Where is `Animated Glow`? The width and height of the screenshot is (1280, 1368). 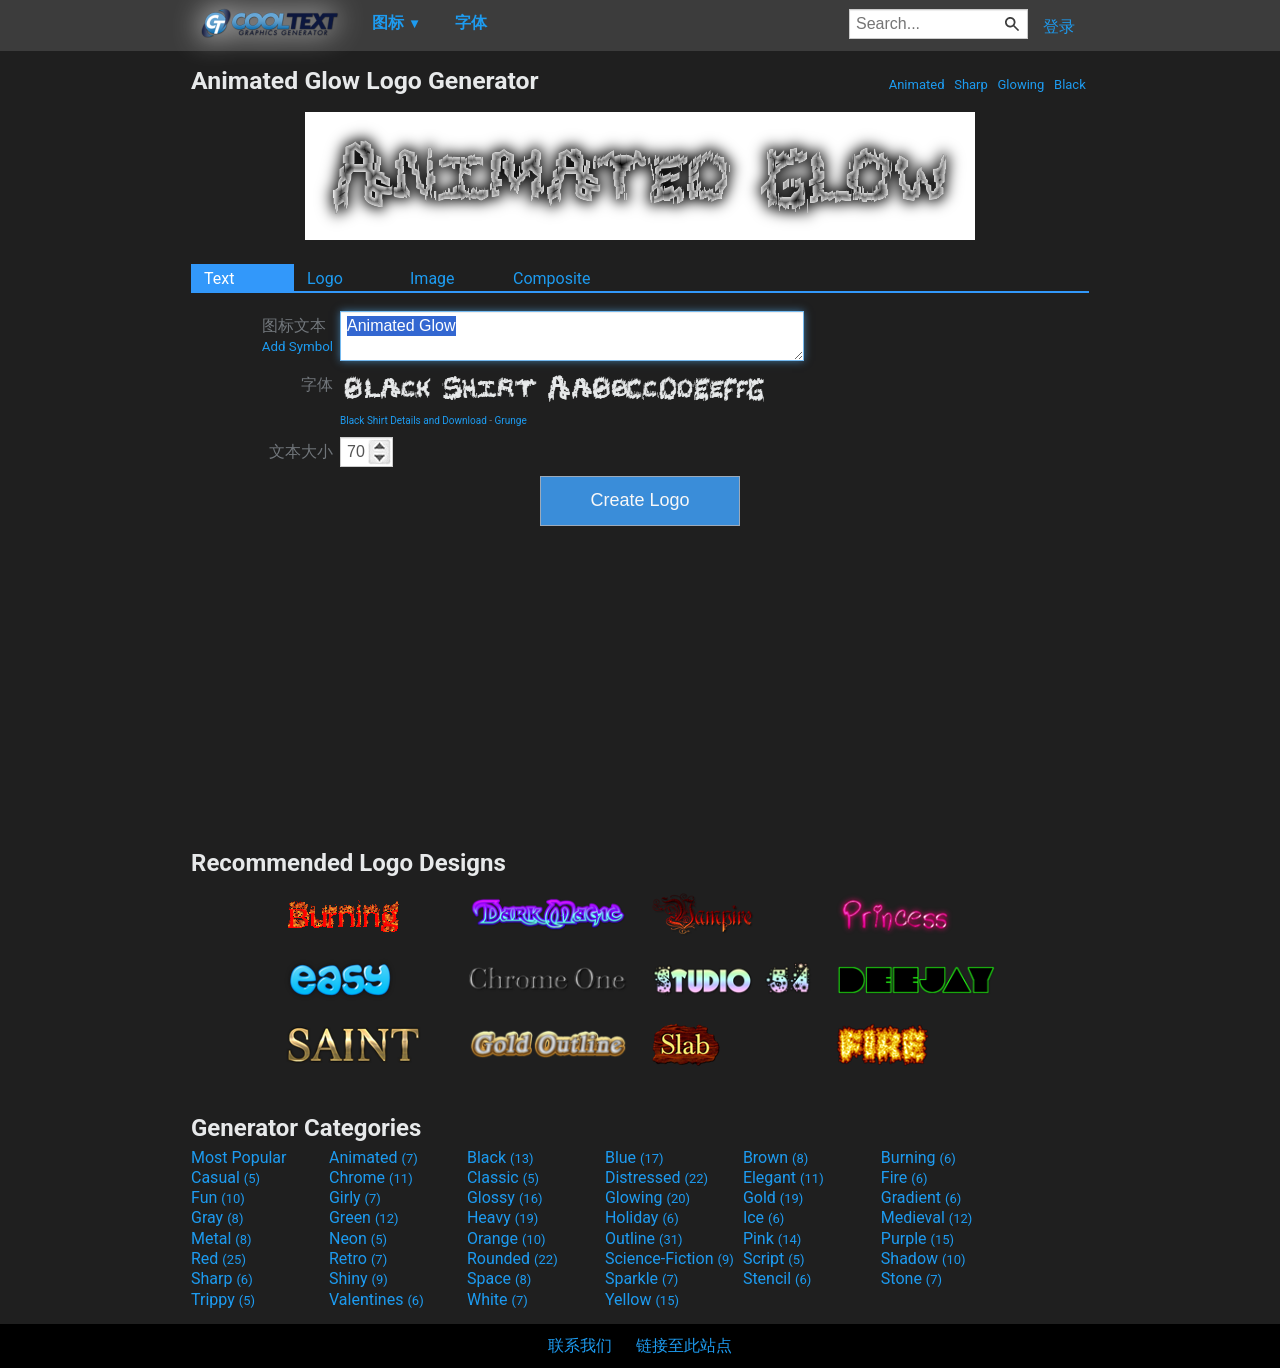 Animated Glow is located at coordinates (572, 336).